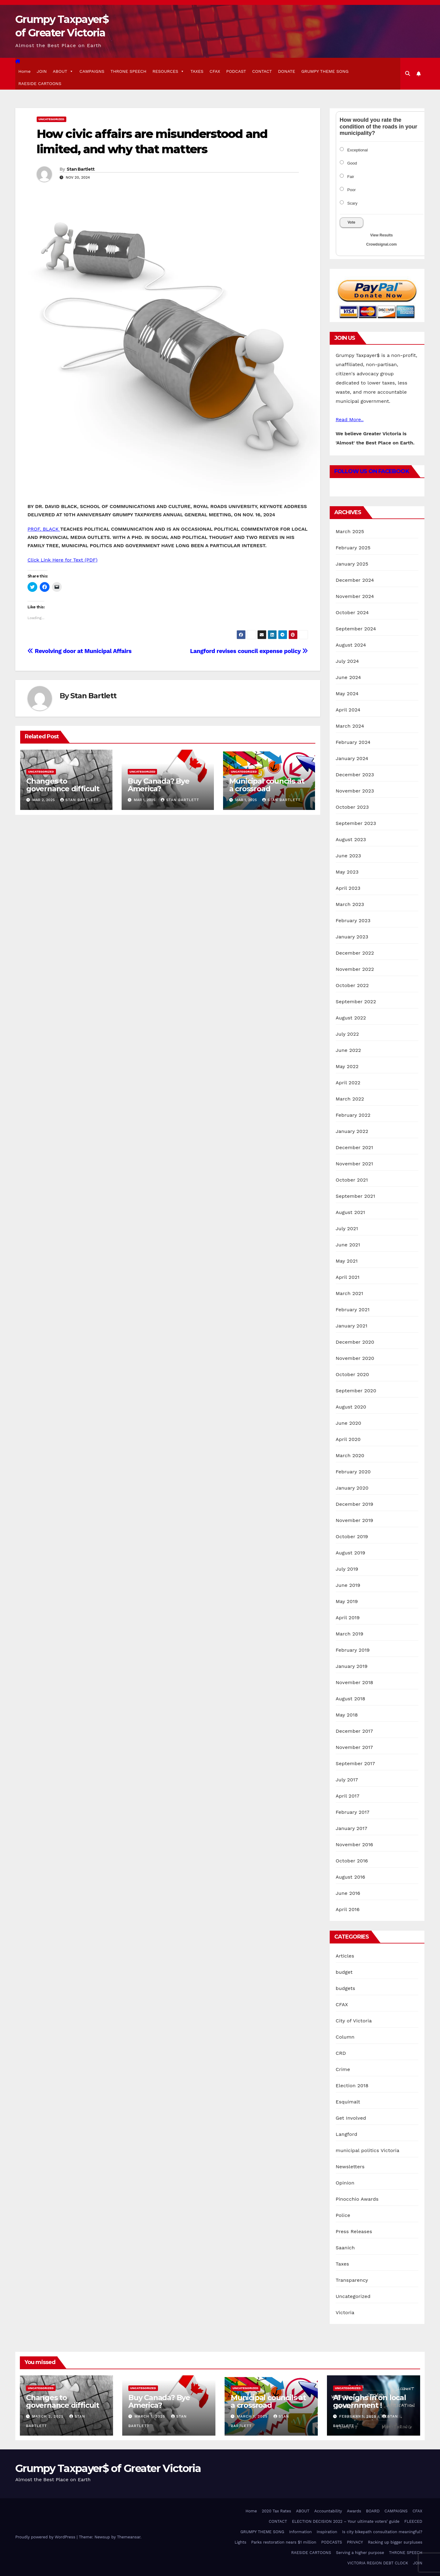 Image resolution: width=440 pixels, height=2576 pixels. I want to click on Serving a higher purpose, so click(360, 2552).